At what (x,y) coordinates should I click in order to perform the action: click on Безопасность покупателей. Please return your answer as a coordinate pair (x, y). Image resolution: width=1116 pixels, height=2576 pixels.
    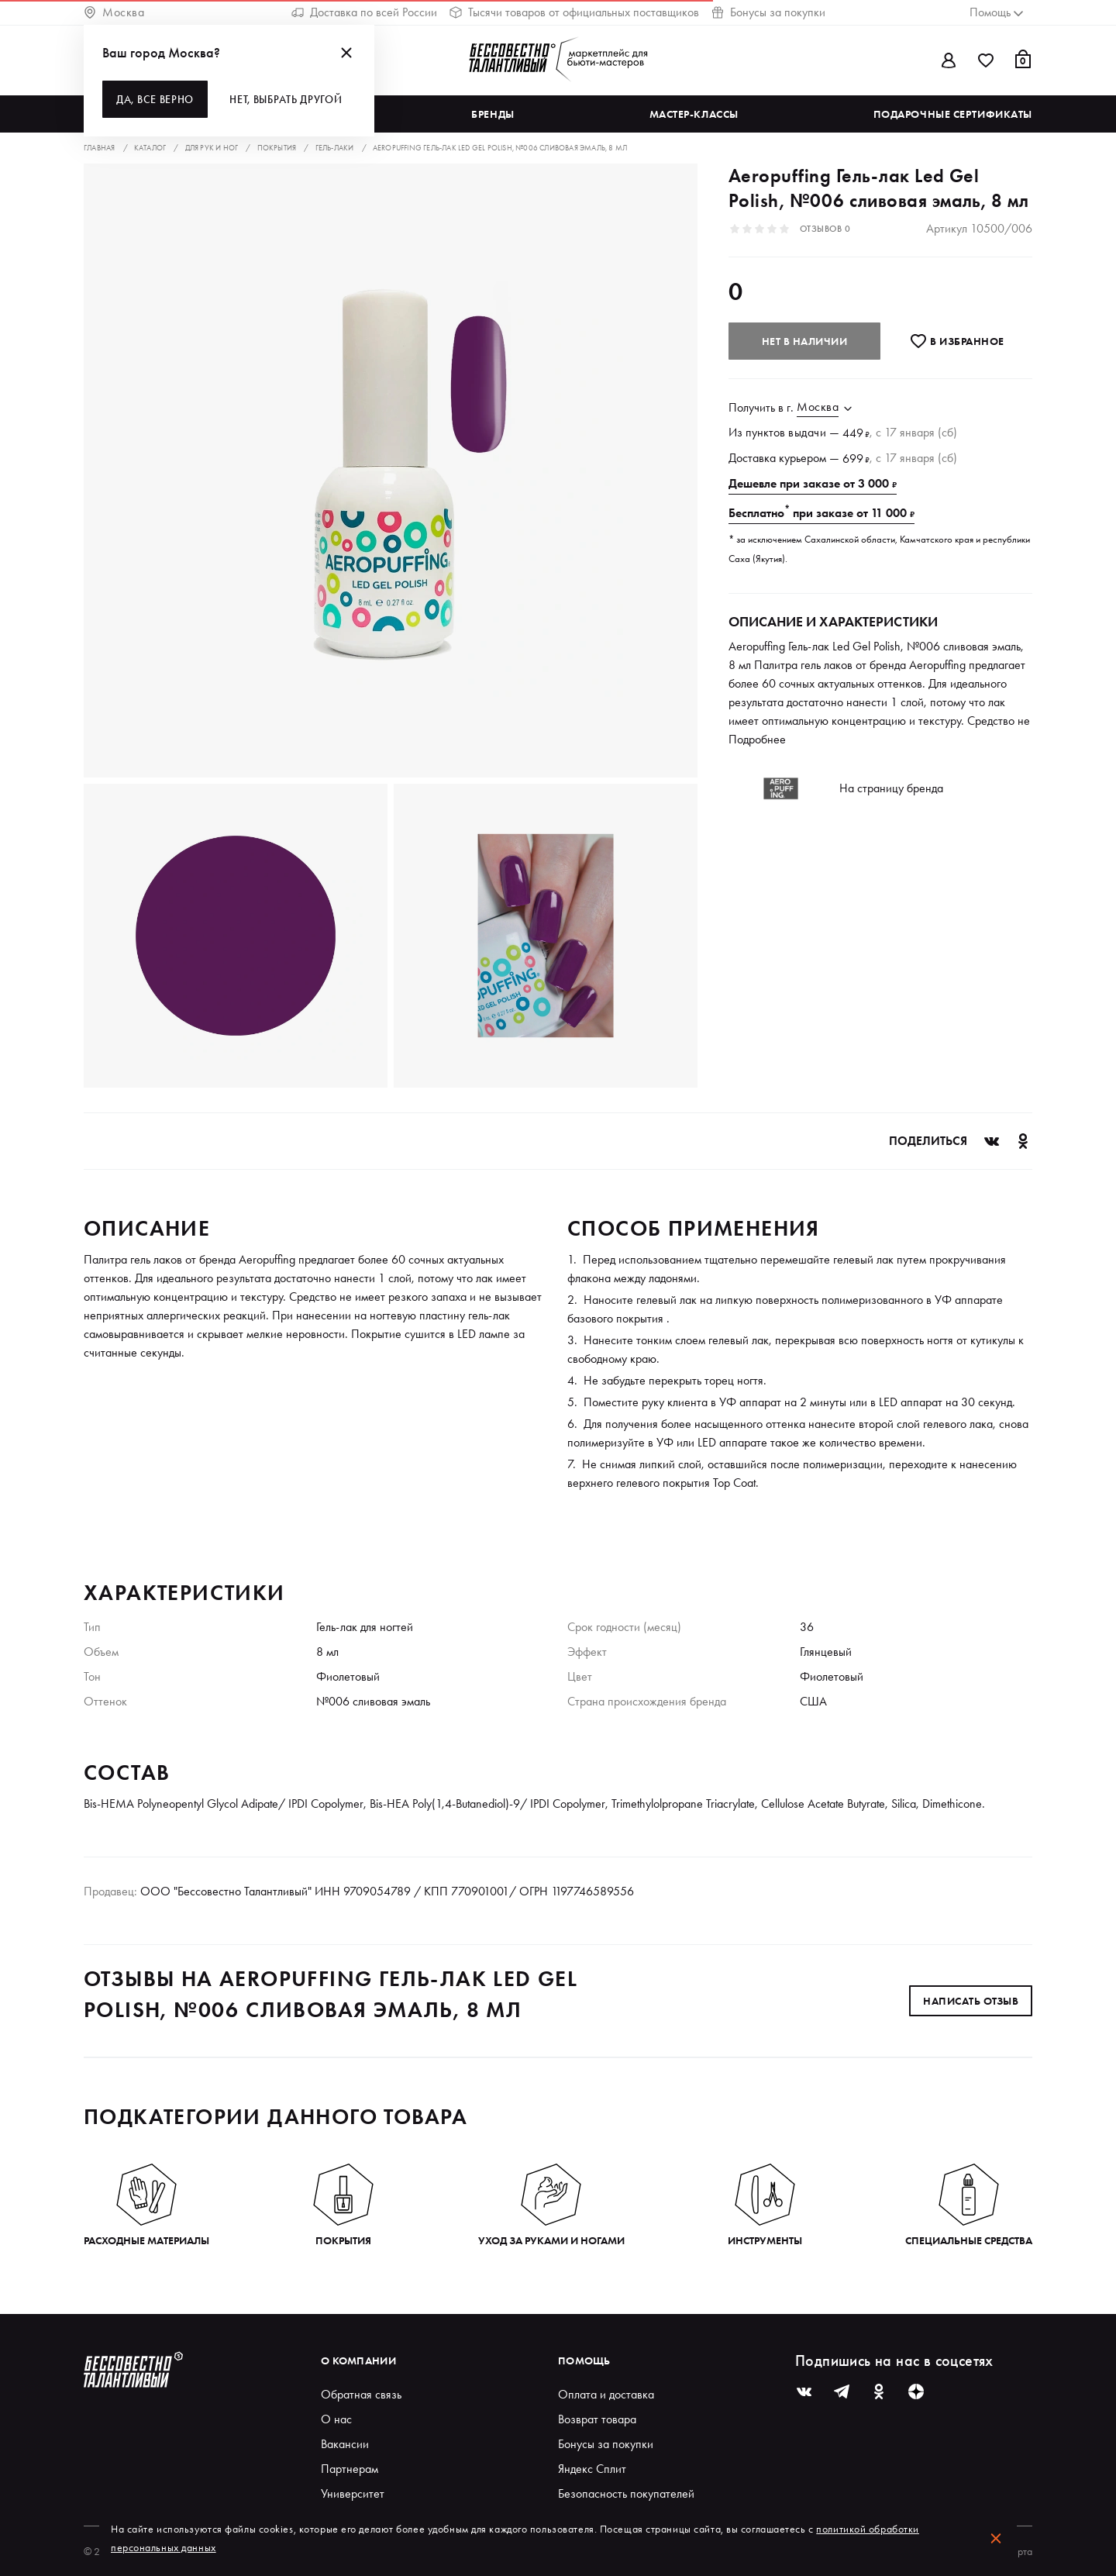
    Looking at the image, I should click on (626, 2493).